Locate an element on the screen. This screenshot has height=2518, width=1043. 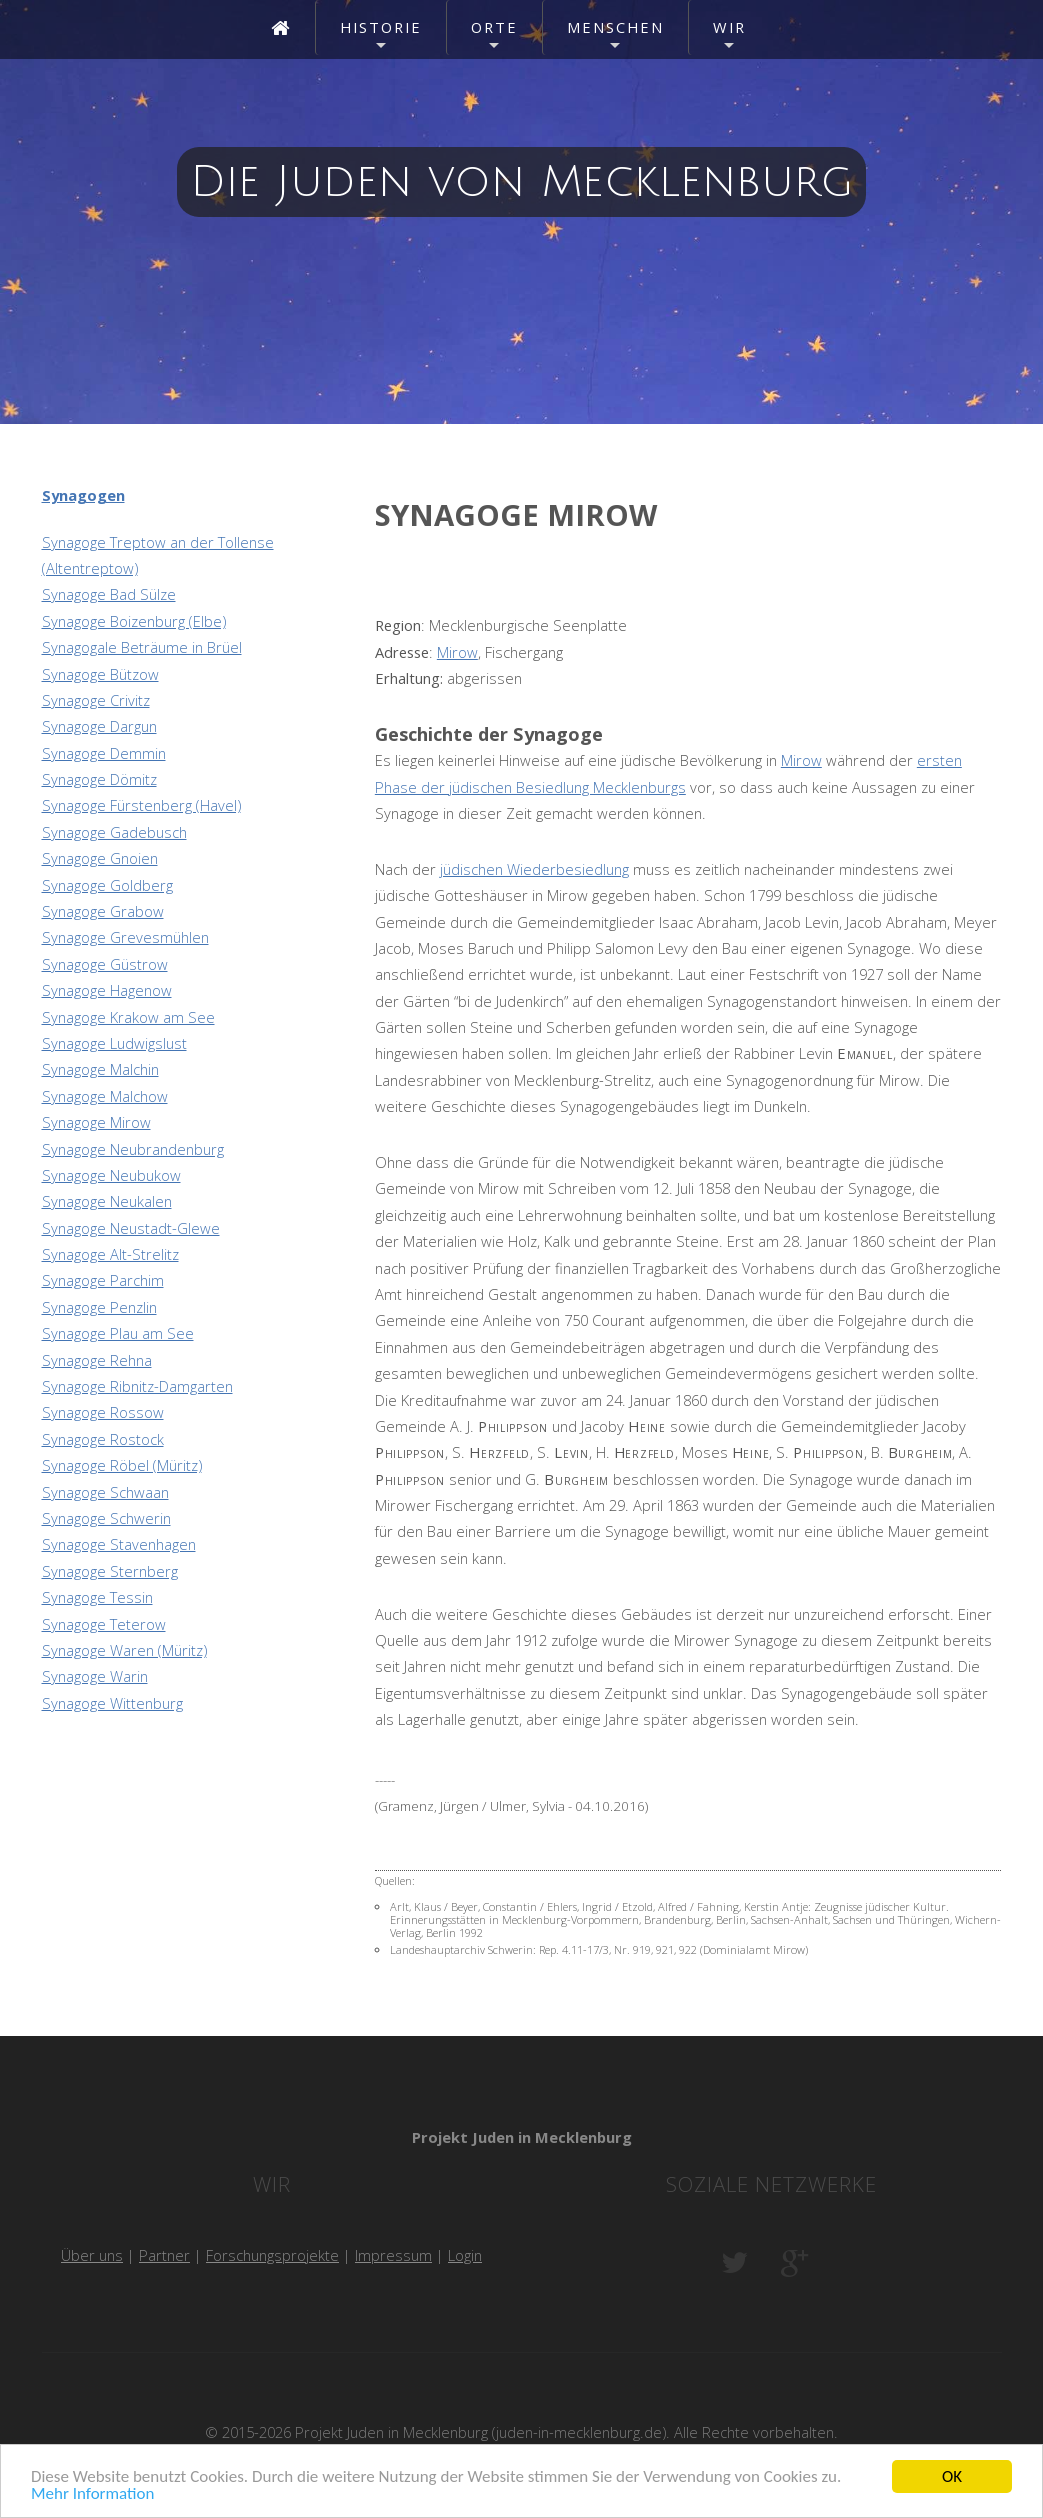
Forschungsprojekte is located at coordinates (272, 2255).